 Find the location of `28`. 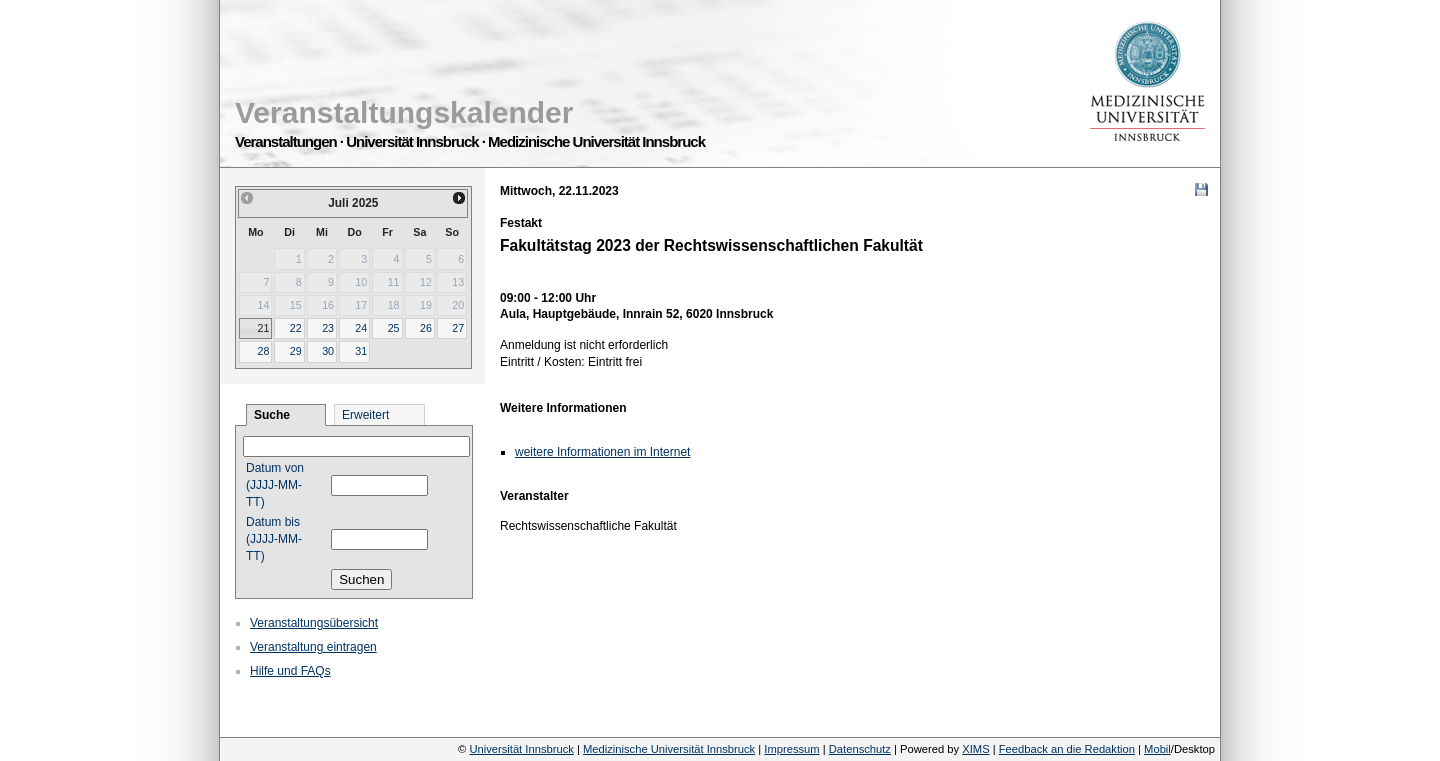

28 is located at coordinates (263, 351).